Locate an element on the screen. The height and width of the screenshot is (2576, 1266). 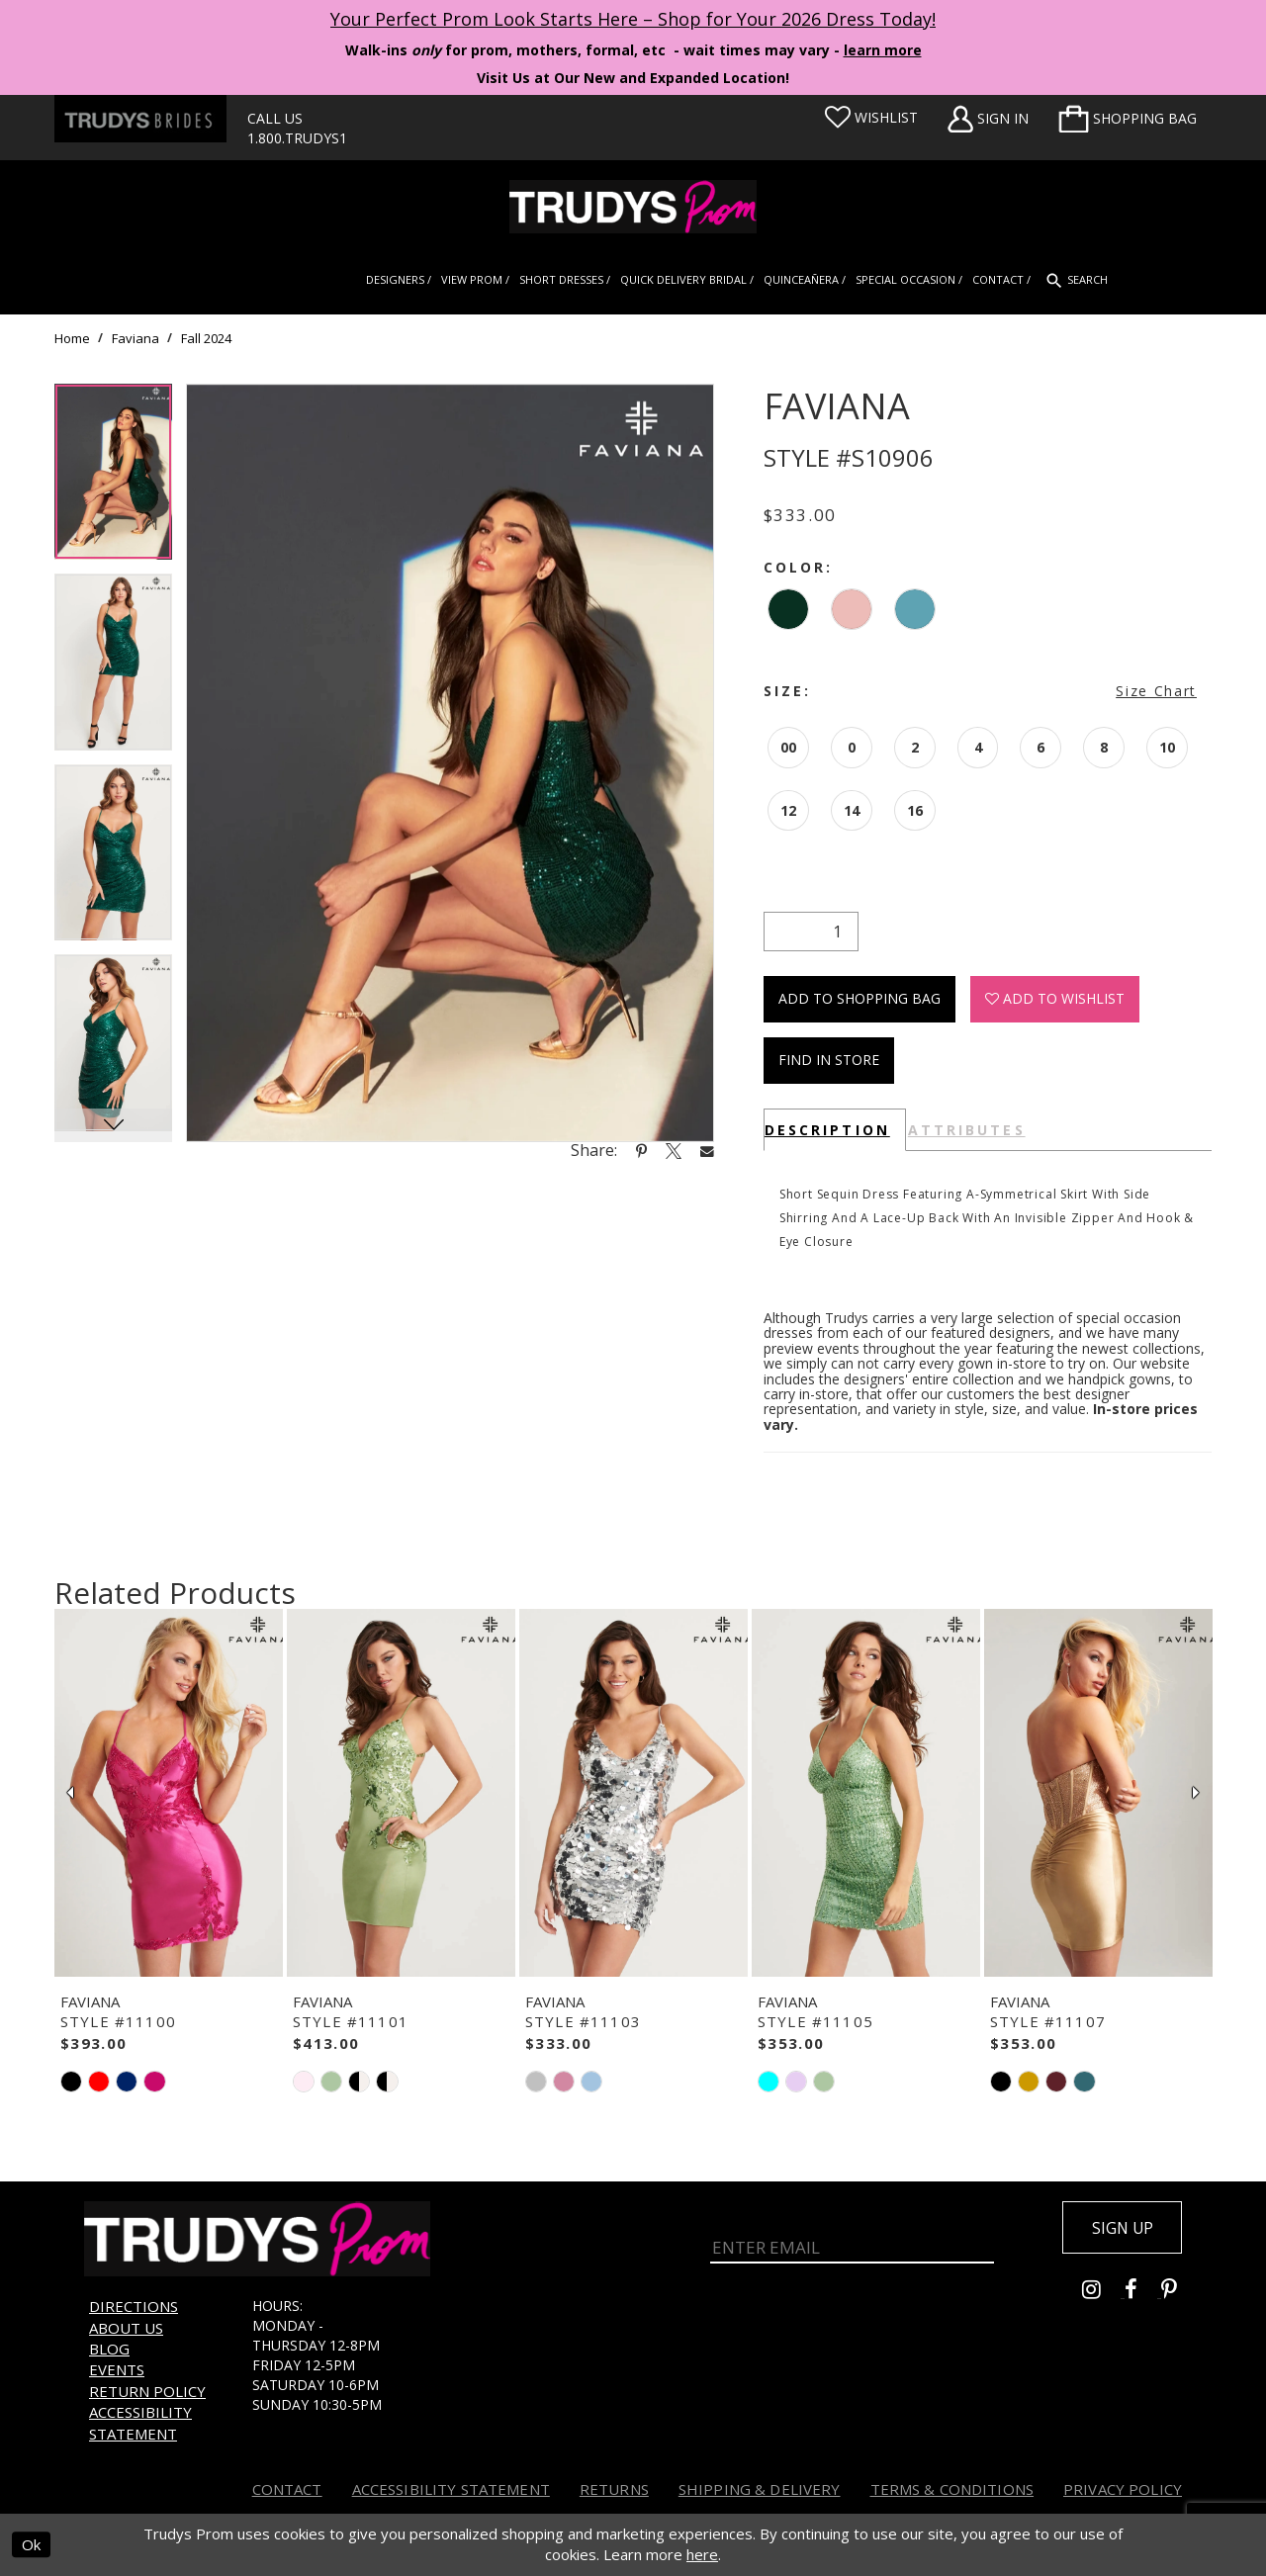
Description is located at coordinates (827, 1129).